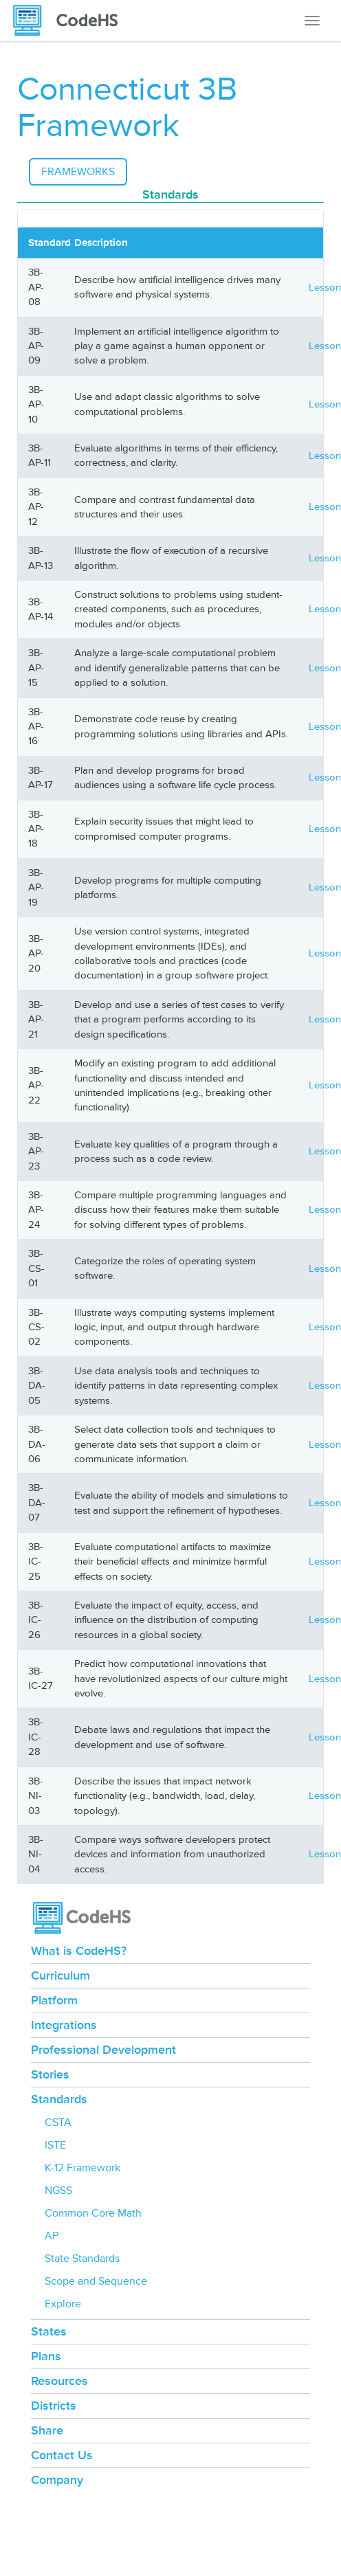 The width and height of the screenshot is (341, 2576). What do you see at coordinates (82, 2258) in the screenshot?
I see `State Standards` at bounding box center [82, 2258].